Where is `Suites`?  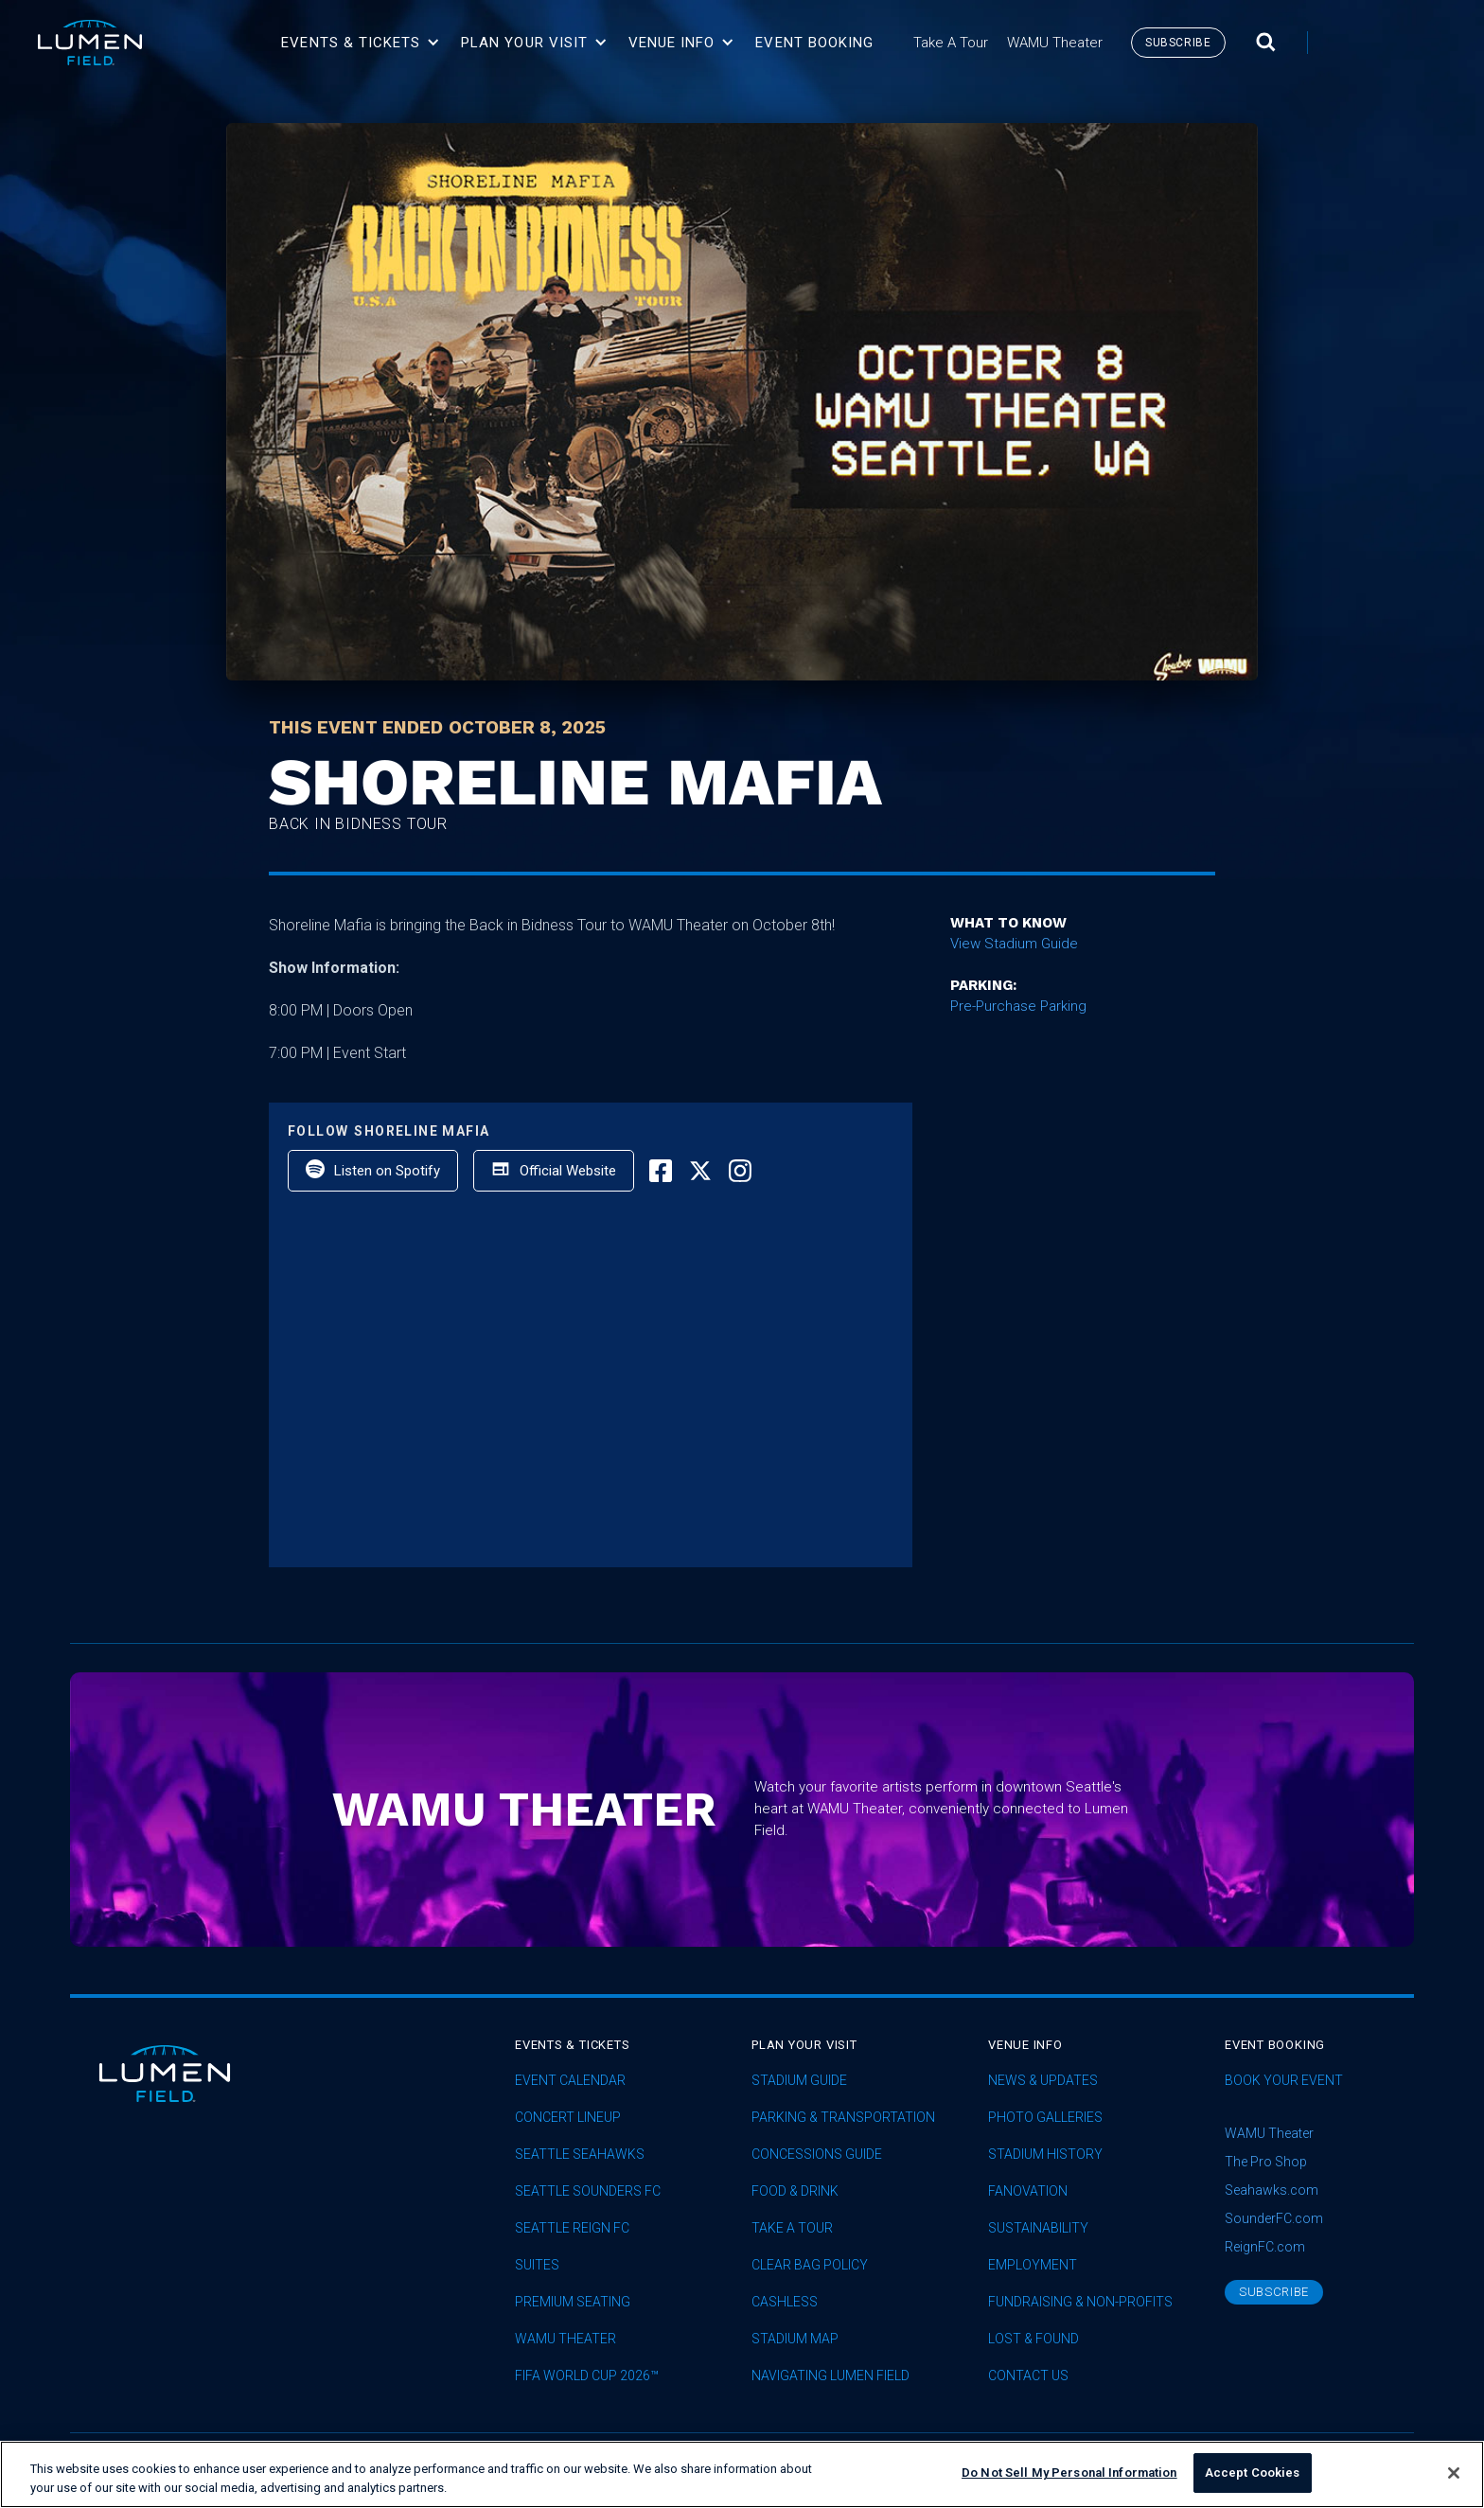 Suites is located at coordinates (537, 2265).